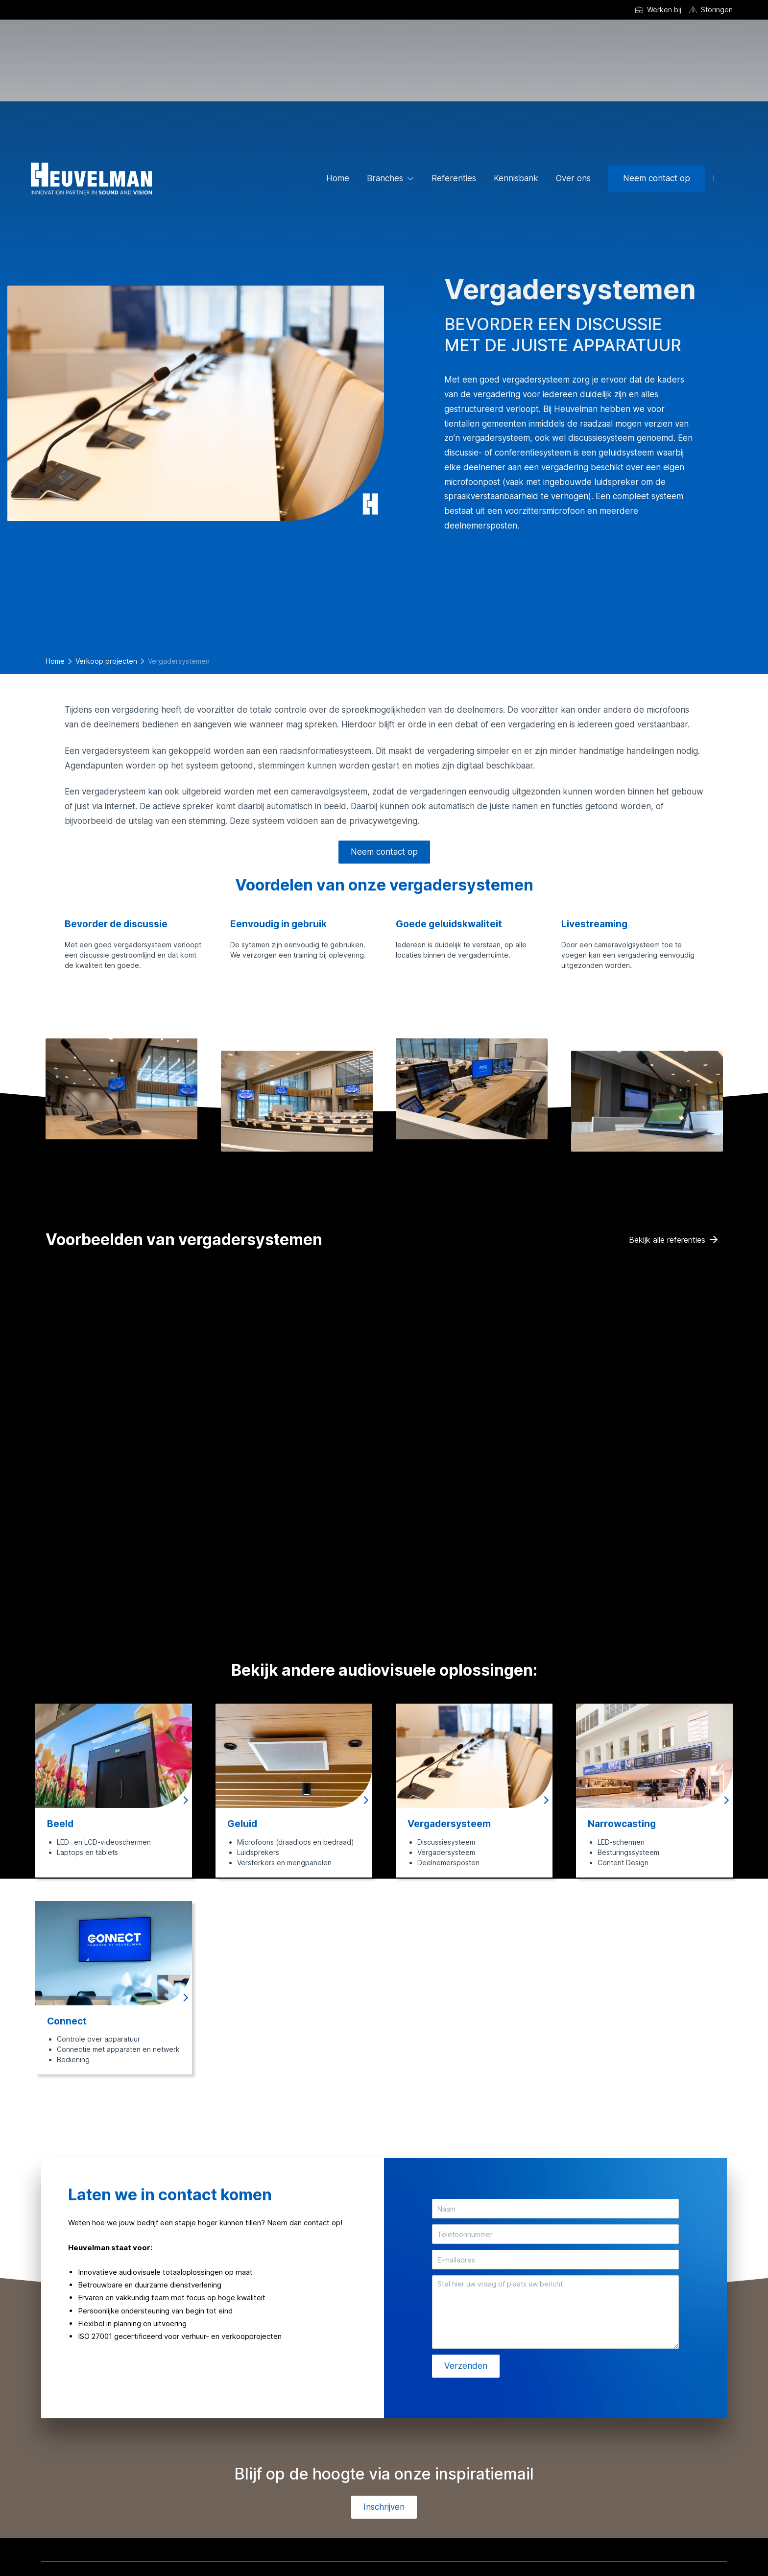  I want to click on Home, so click(337, 178).